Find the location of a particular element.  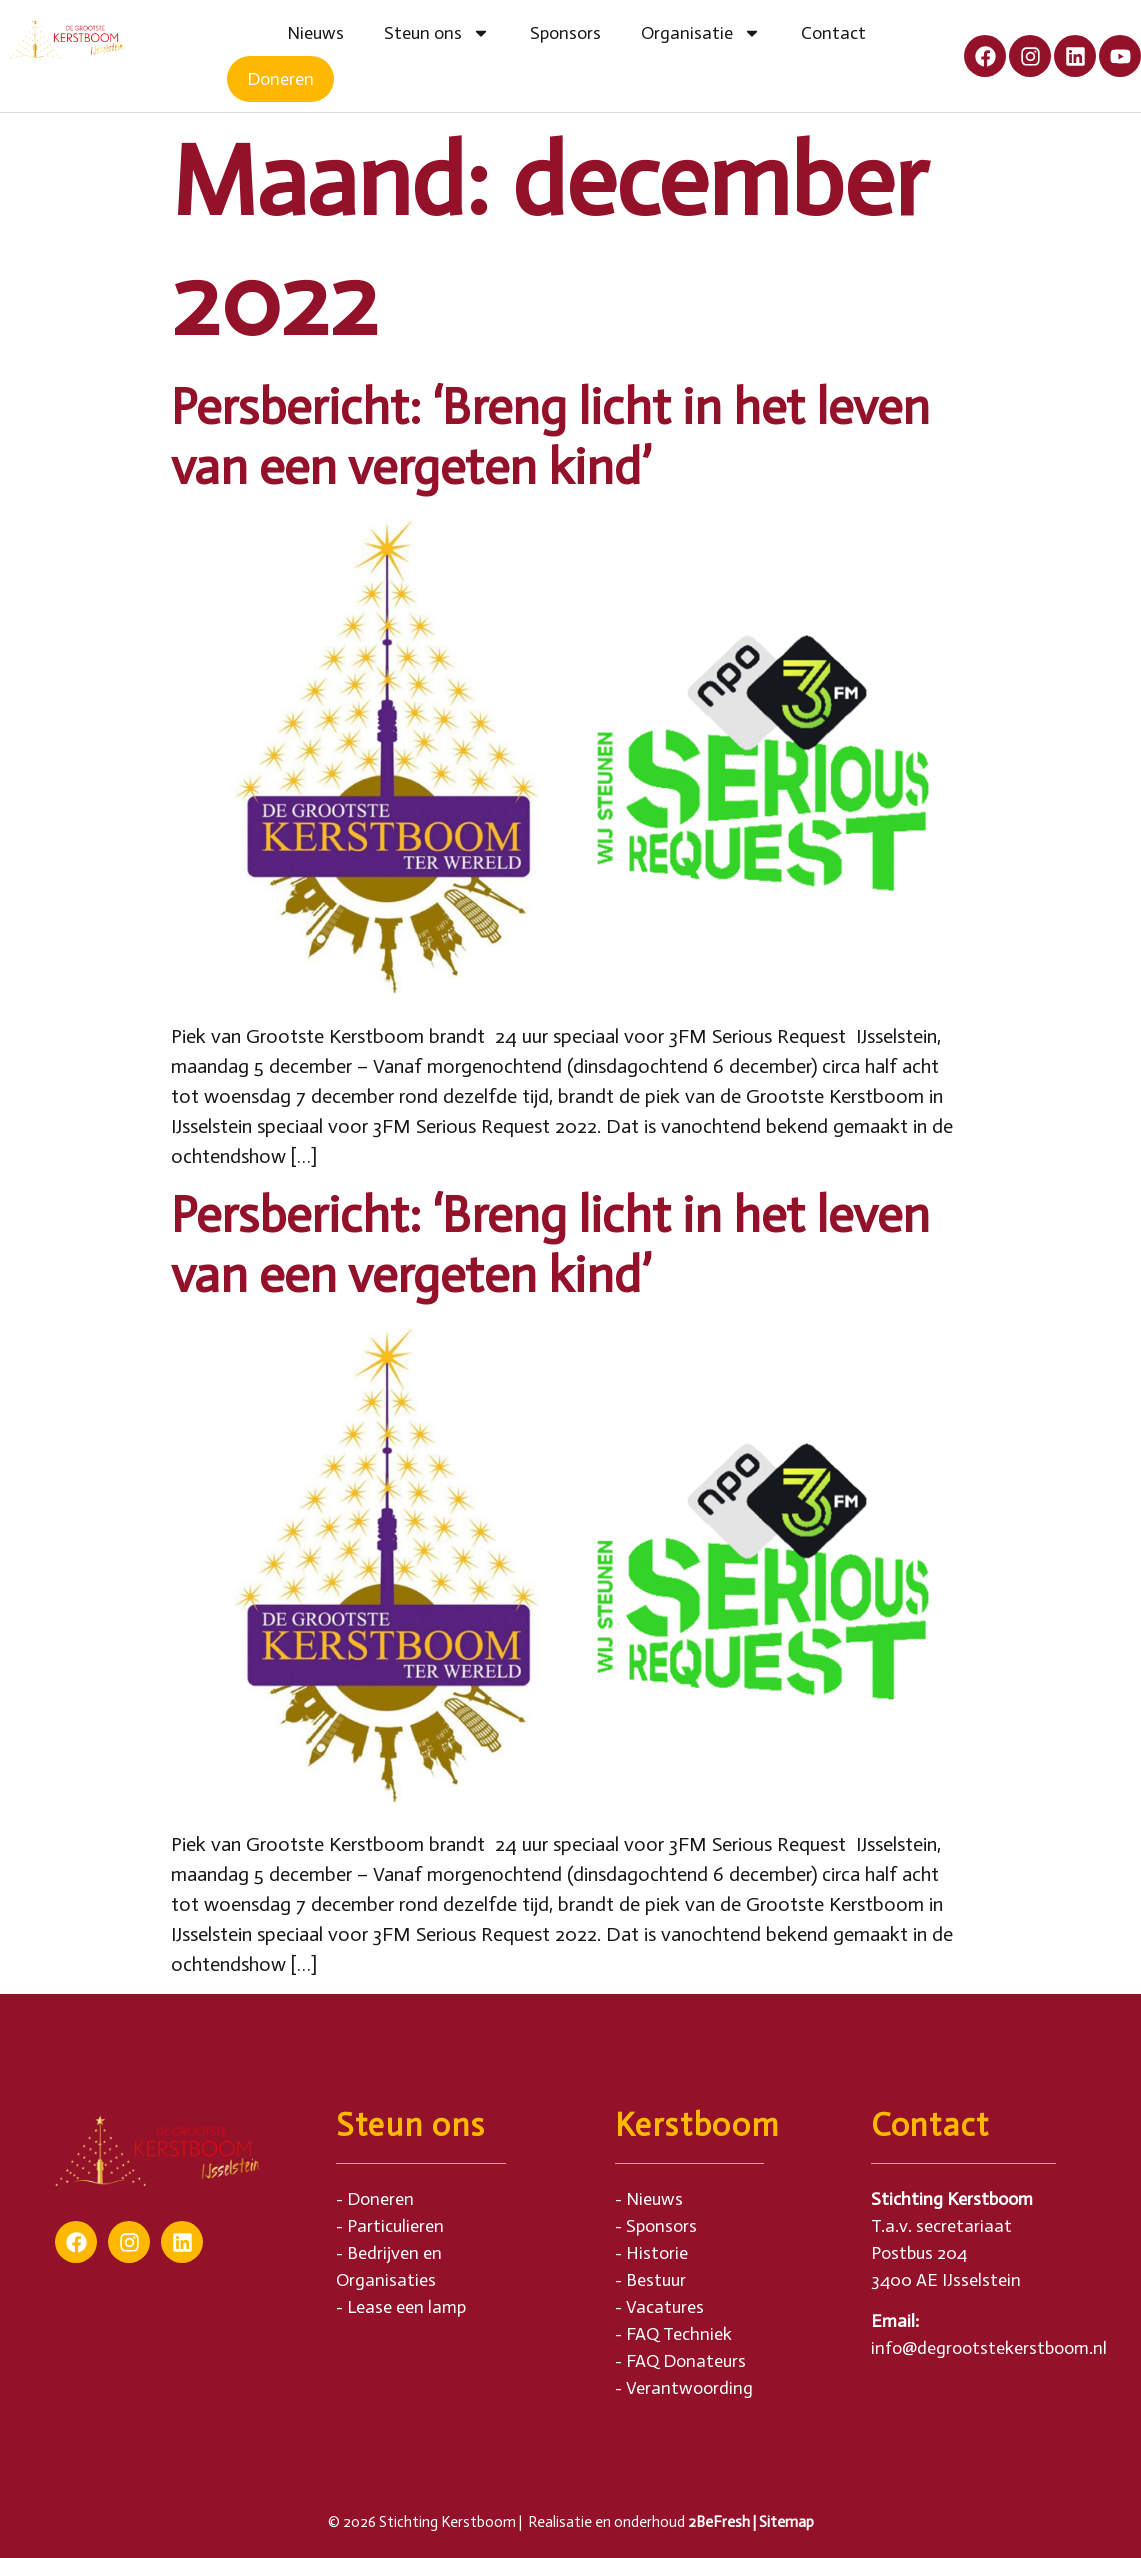

FAQ Donateurs is located at coordinates (686, 2361).